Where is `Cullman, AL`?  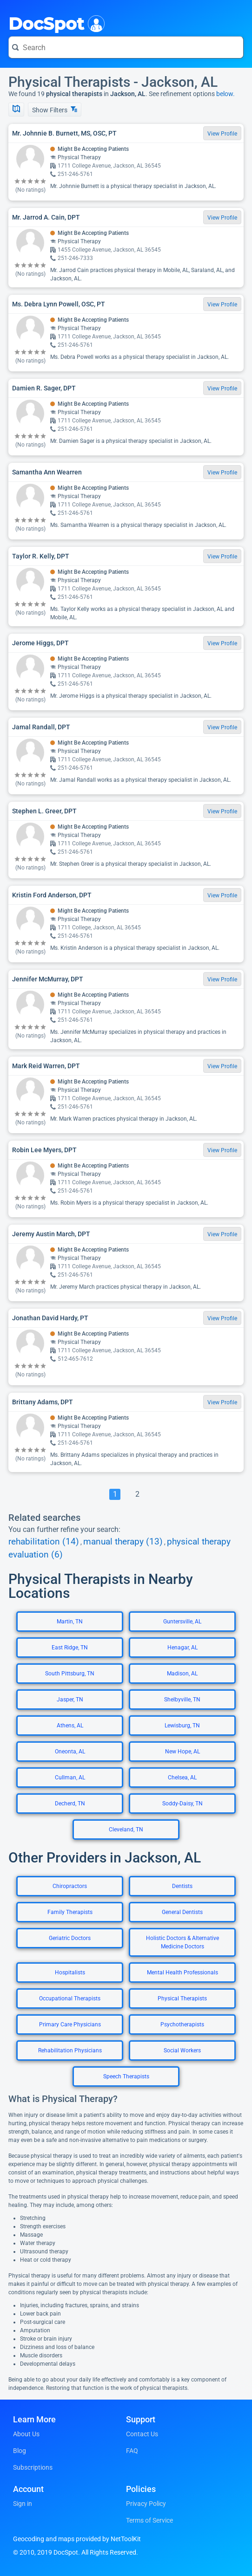 Cullman, AL is located at coordinates (70, 1777).